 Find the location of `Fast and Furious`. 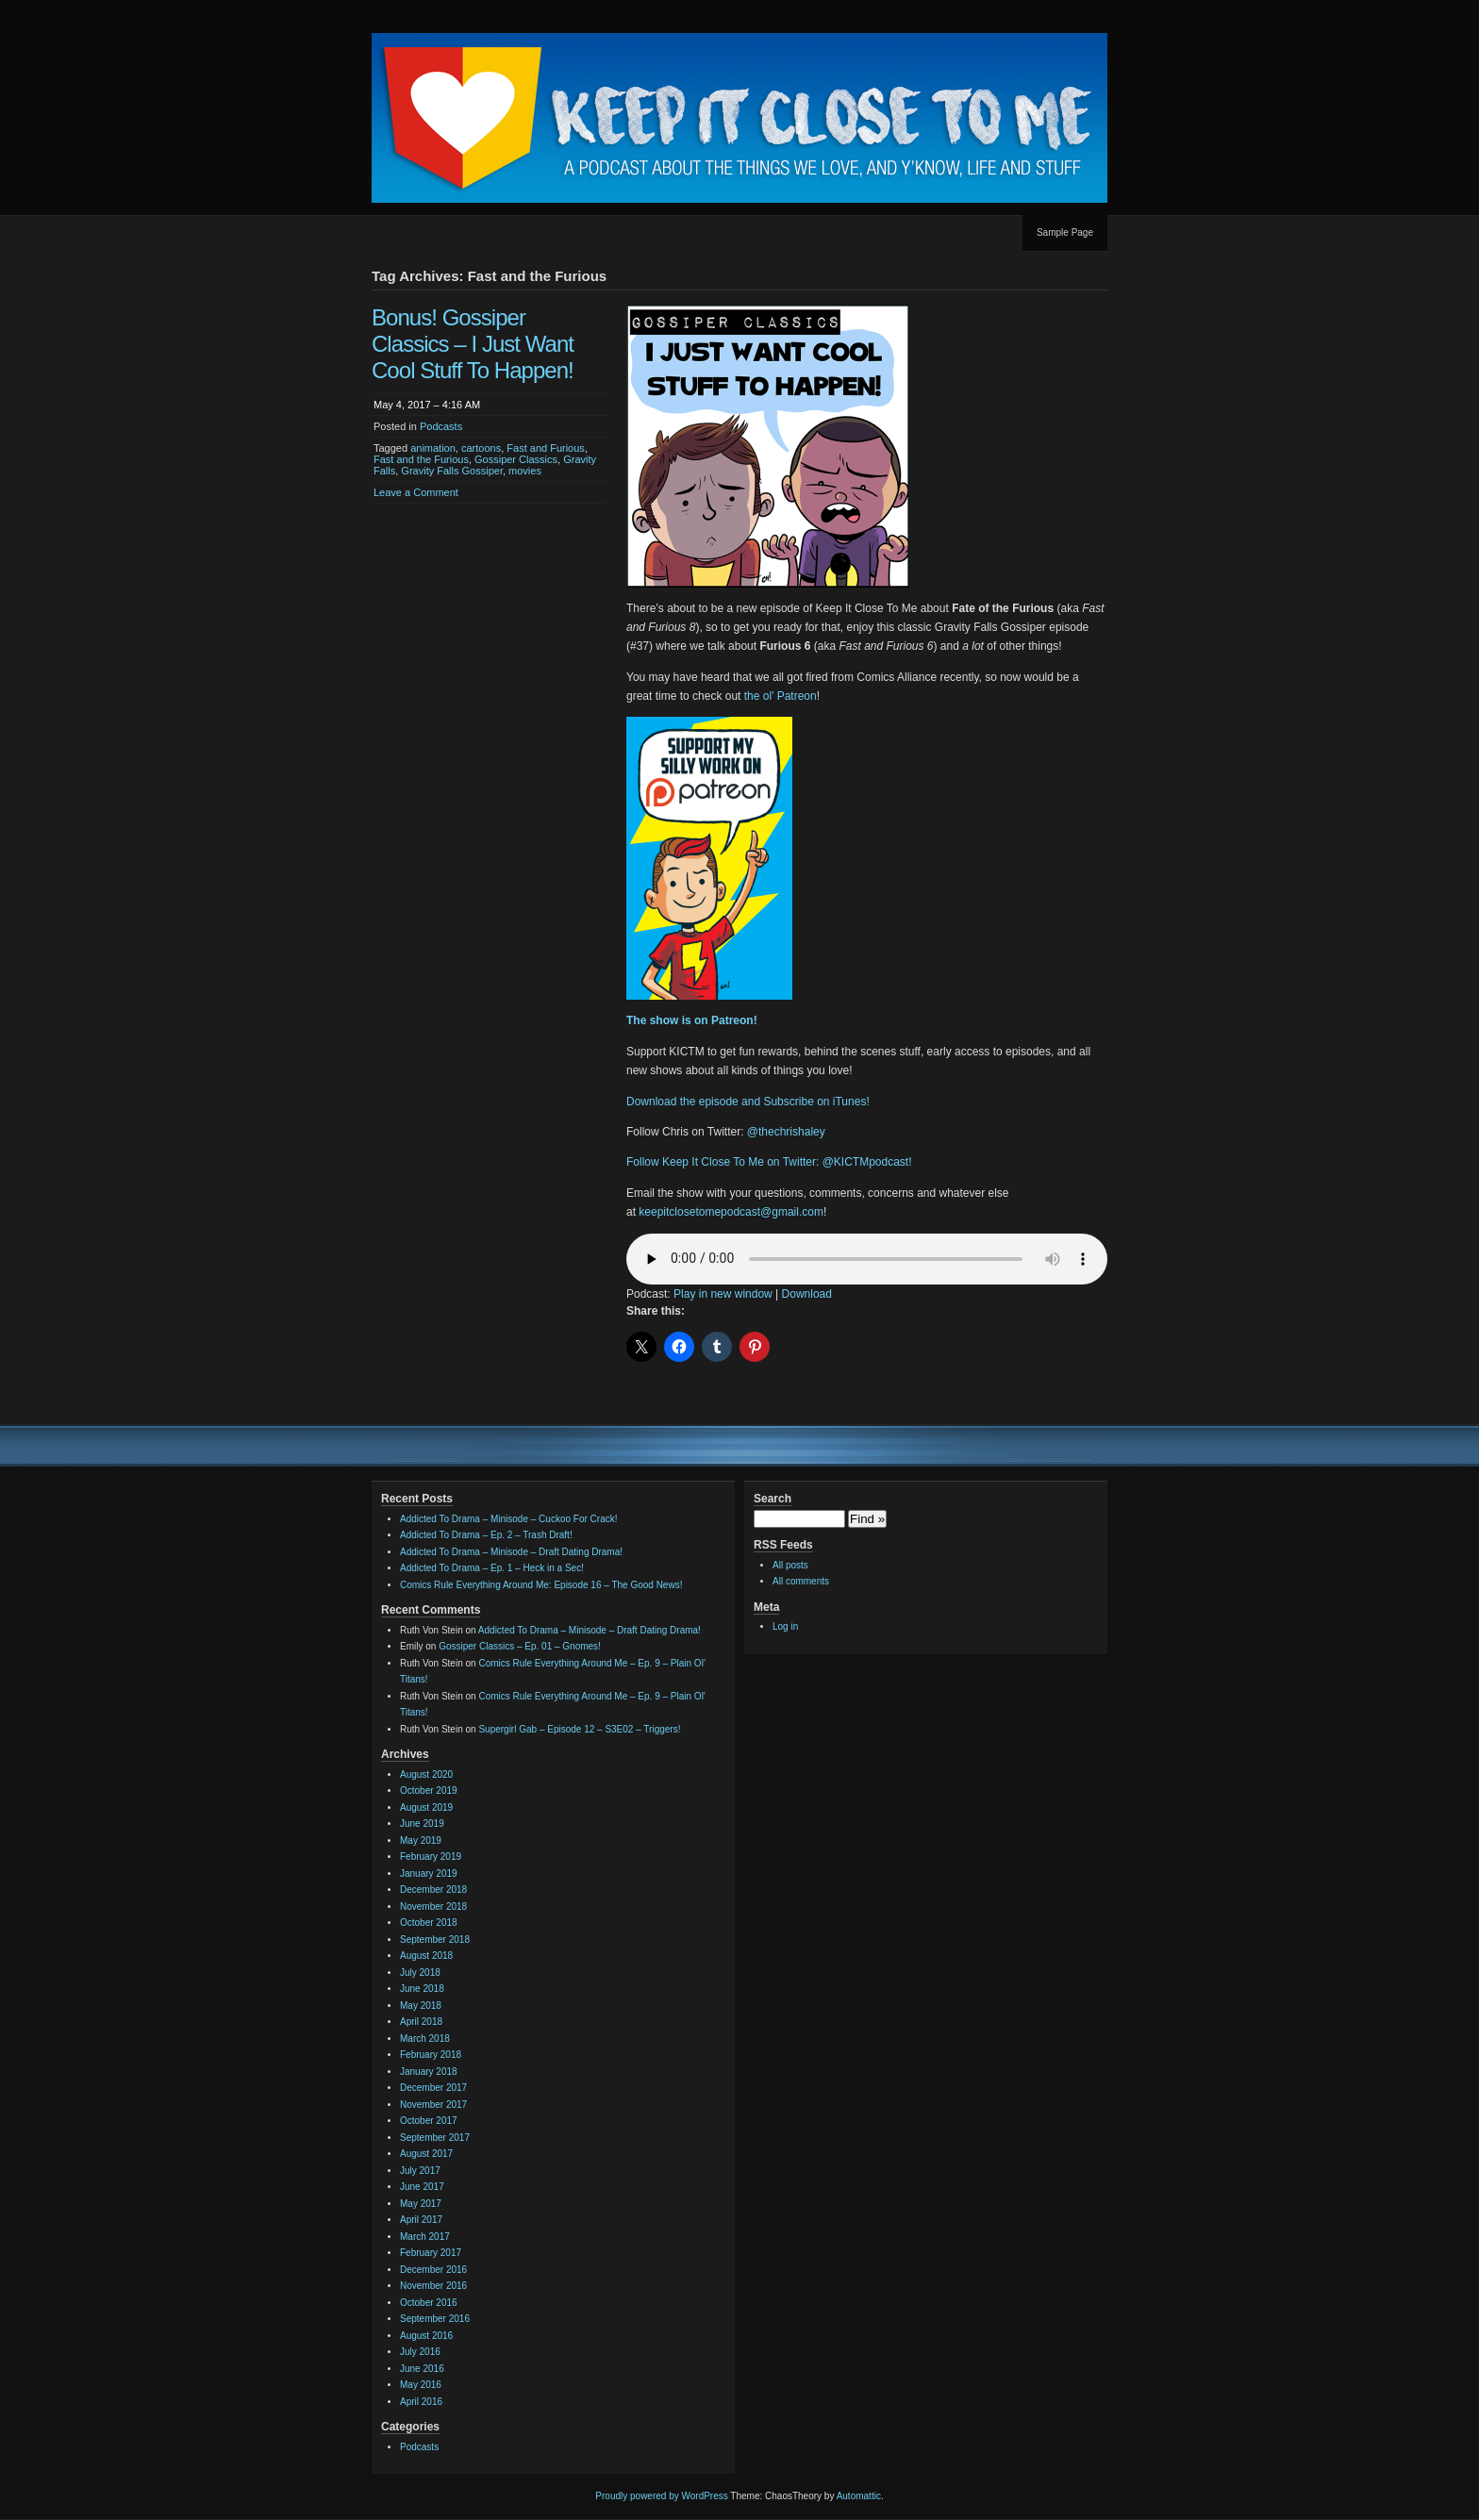

Fast and Furious is located at coordinates (546, 448).